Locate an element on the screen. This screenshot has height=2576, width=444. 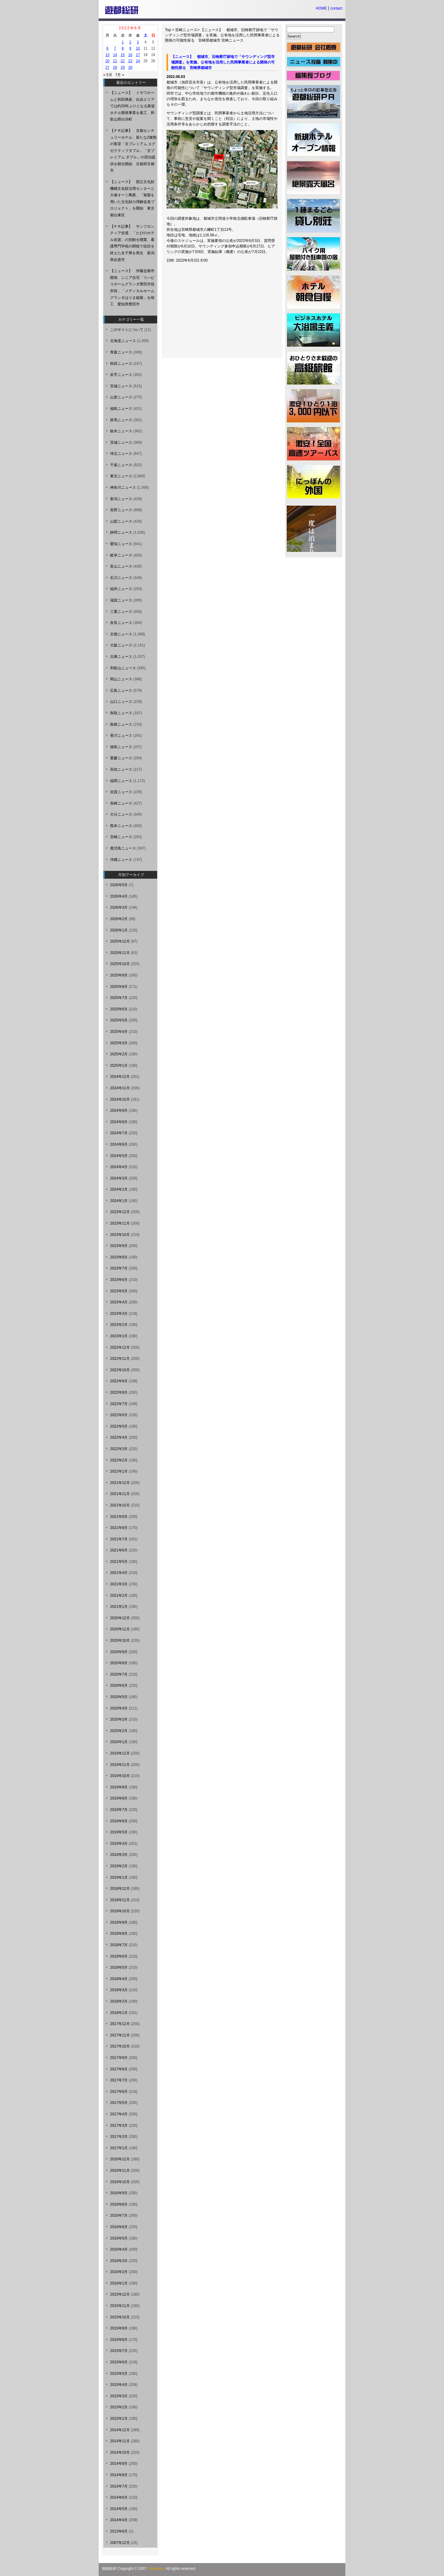
2024年10月 is located at coordinates (120, 1099).